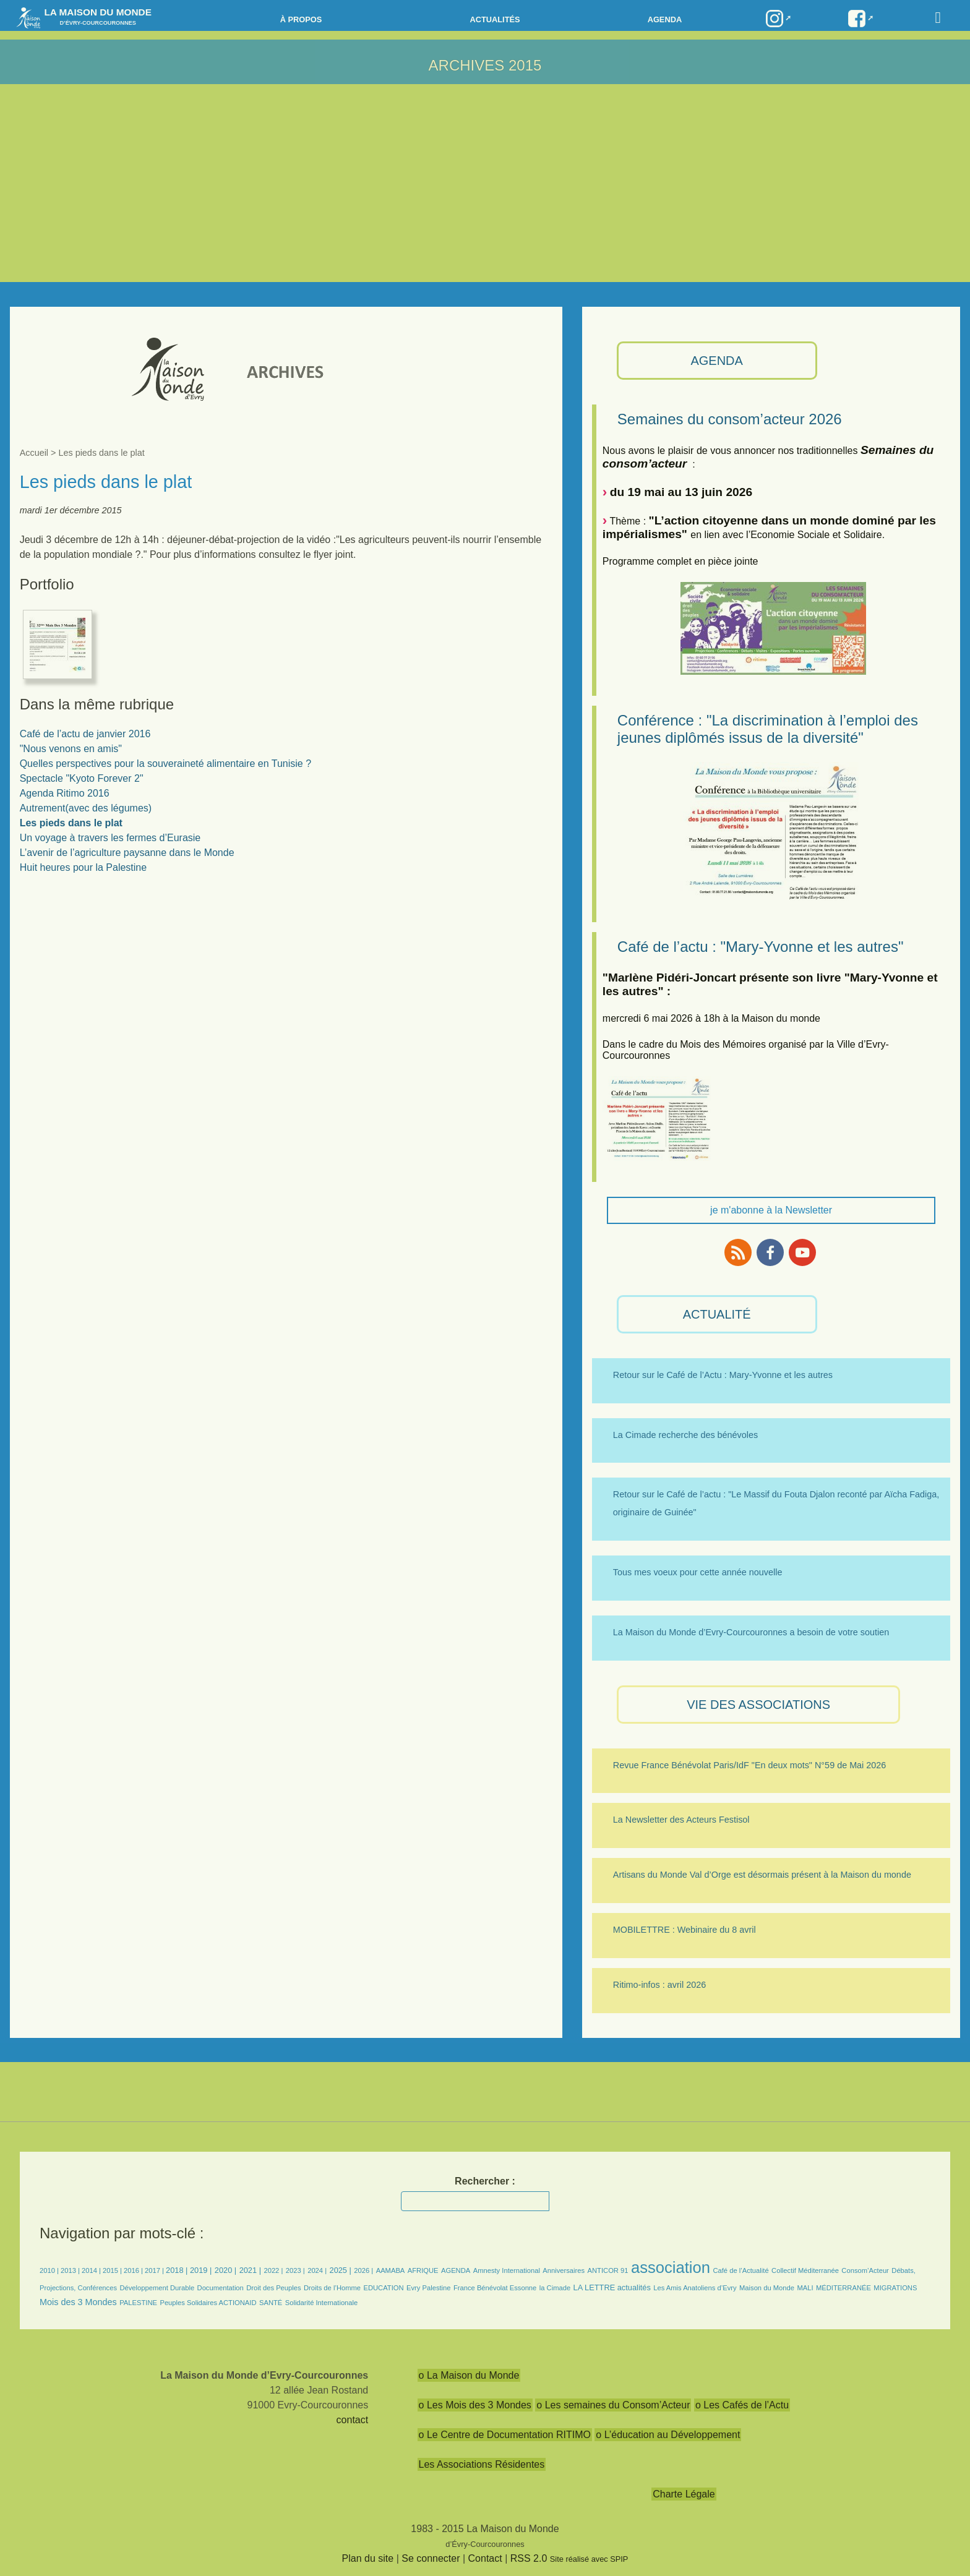  I want to click on Rechercher :, so click(485, 2181).